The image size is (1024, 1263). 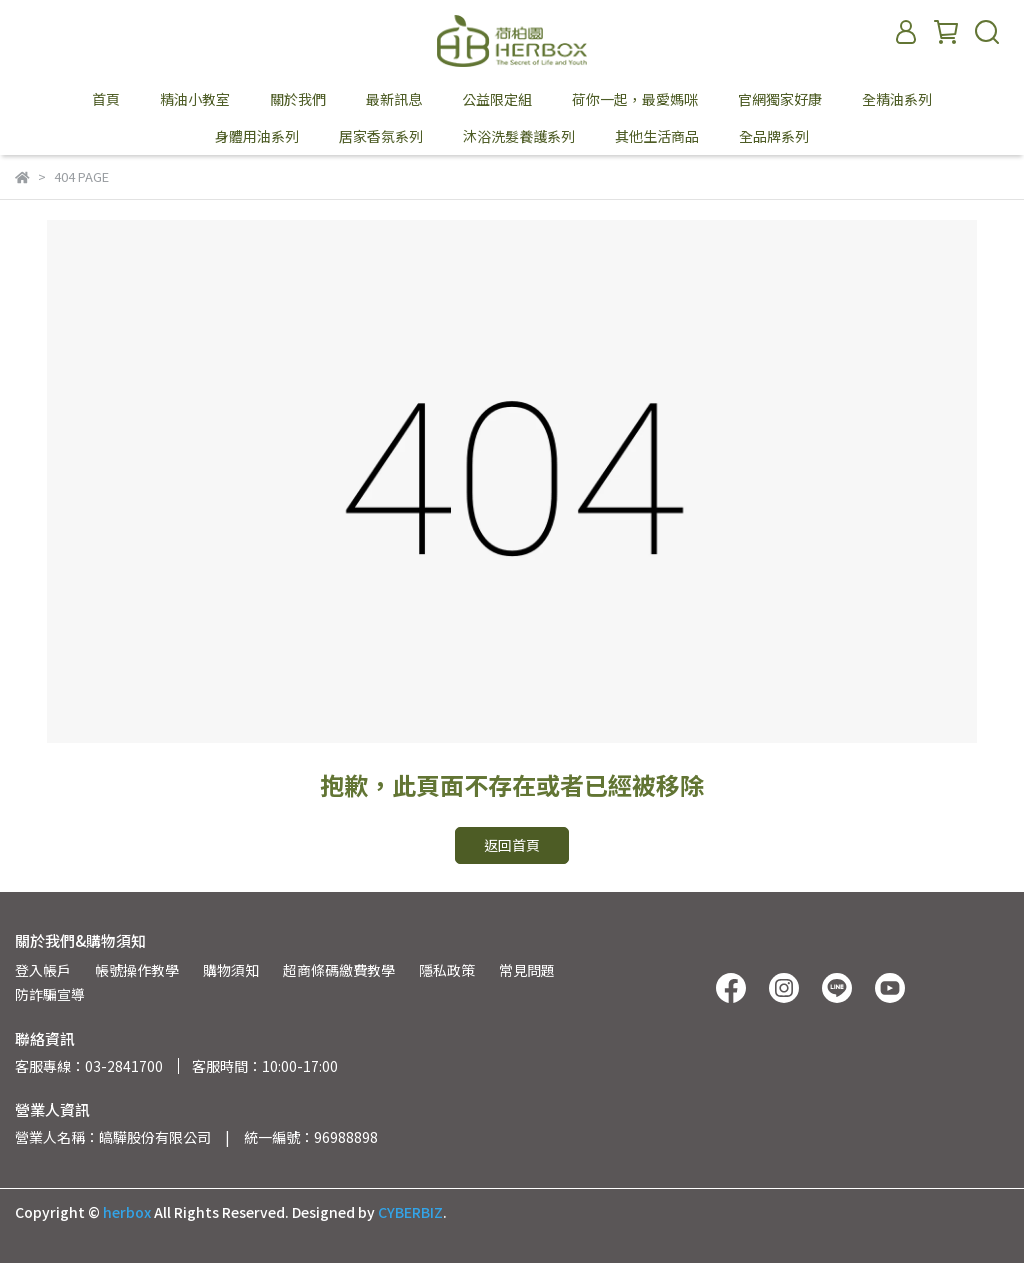 What do you see at coordinates (512, 845) in the screenshot?
I see `返回首頁` at bounding box center [512, 845].